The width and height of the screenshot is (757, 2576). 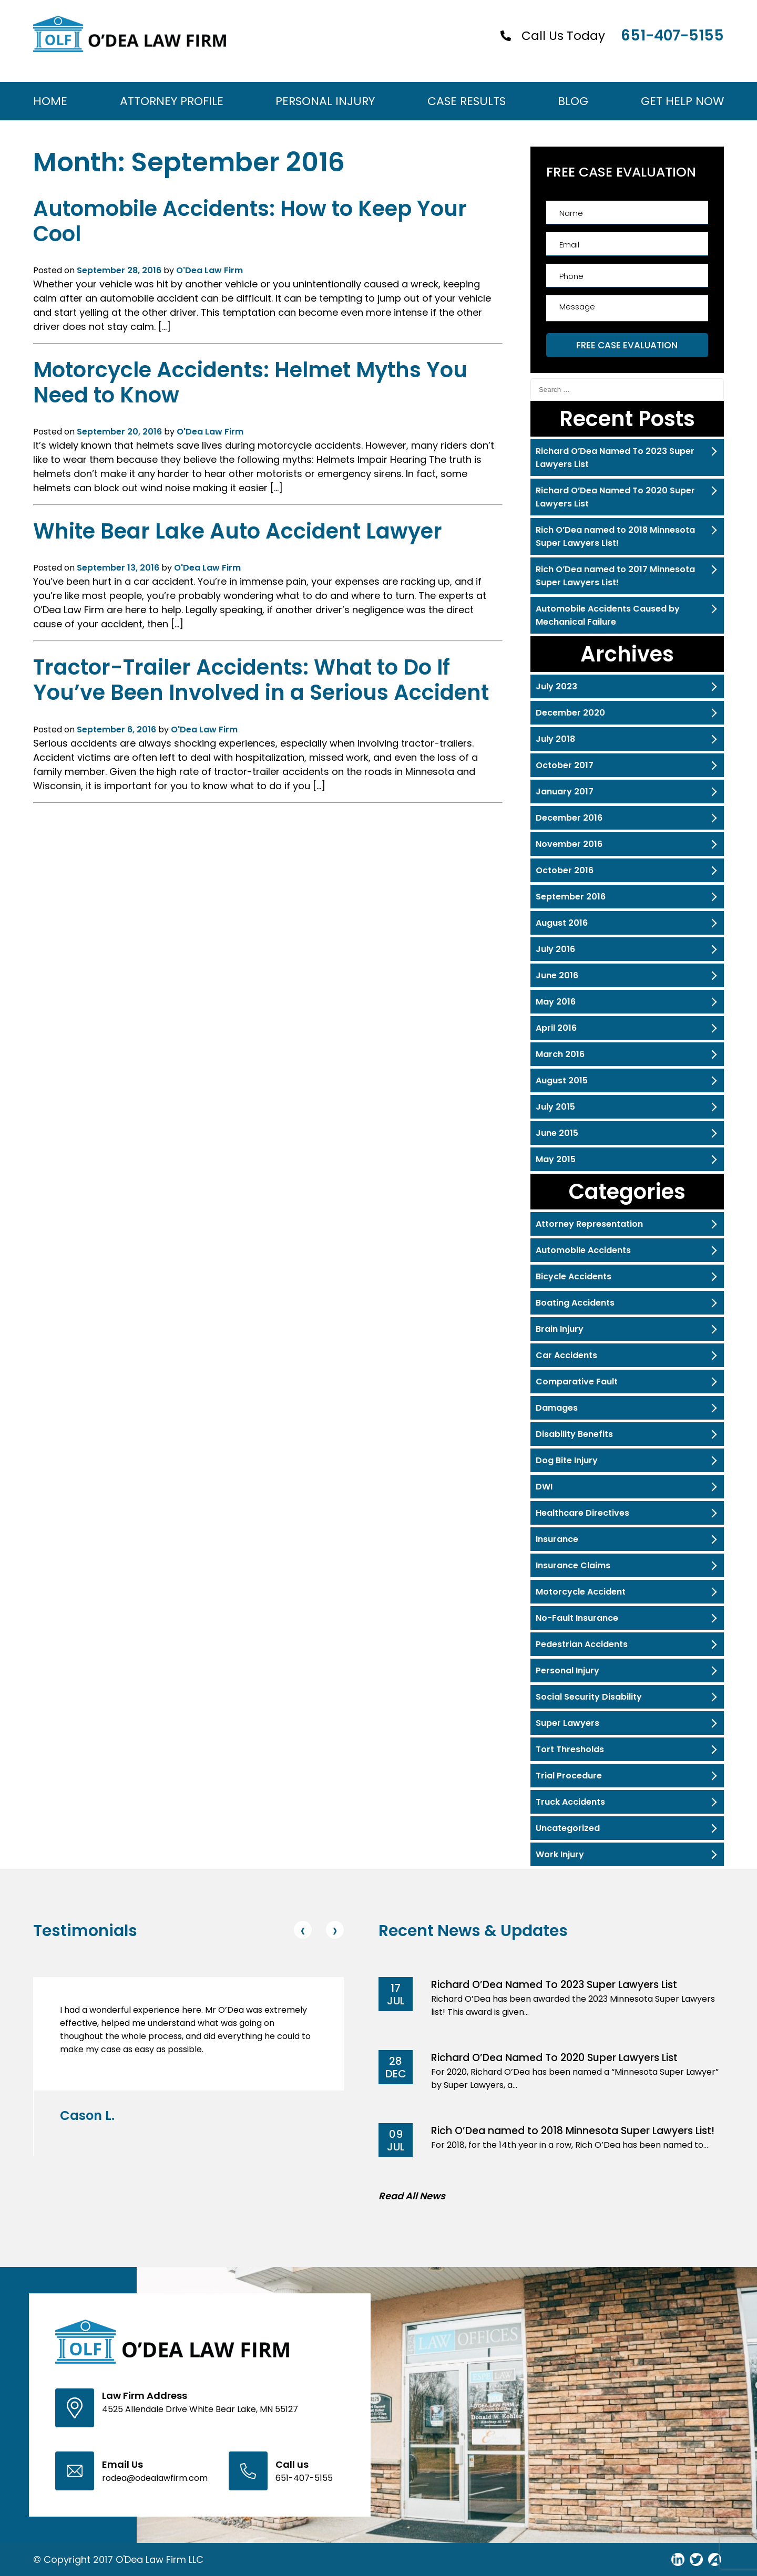 What do you see at coordinates (573, 1565) in the screenshot?
I see `Insurance Claims` at bounding box center [573, 1565].